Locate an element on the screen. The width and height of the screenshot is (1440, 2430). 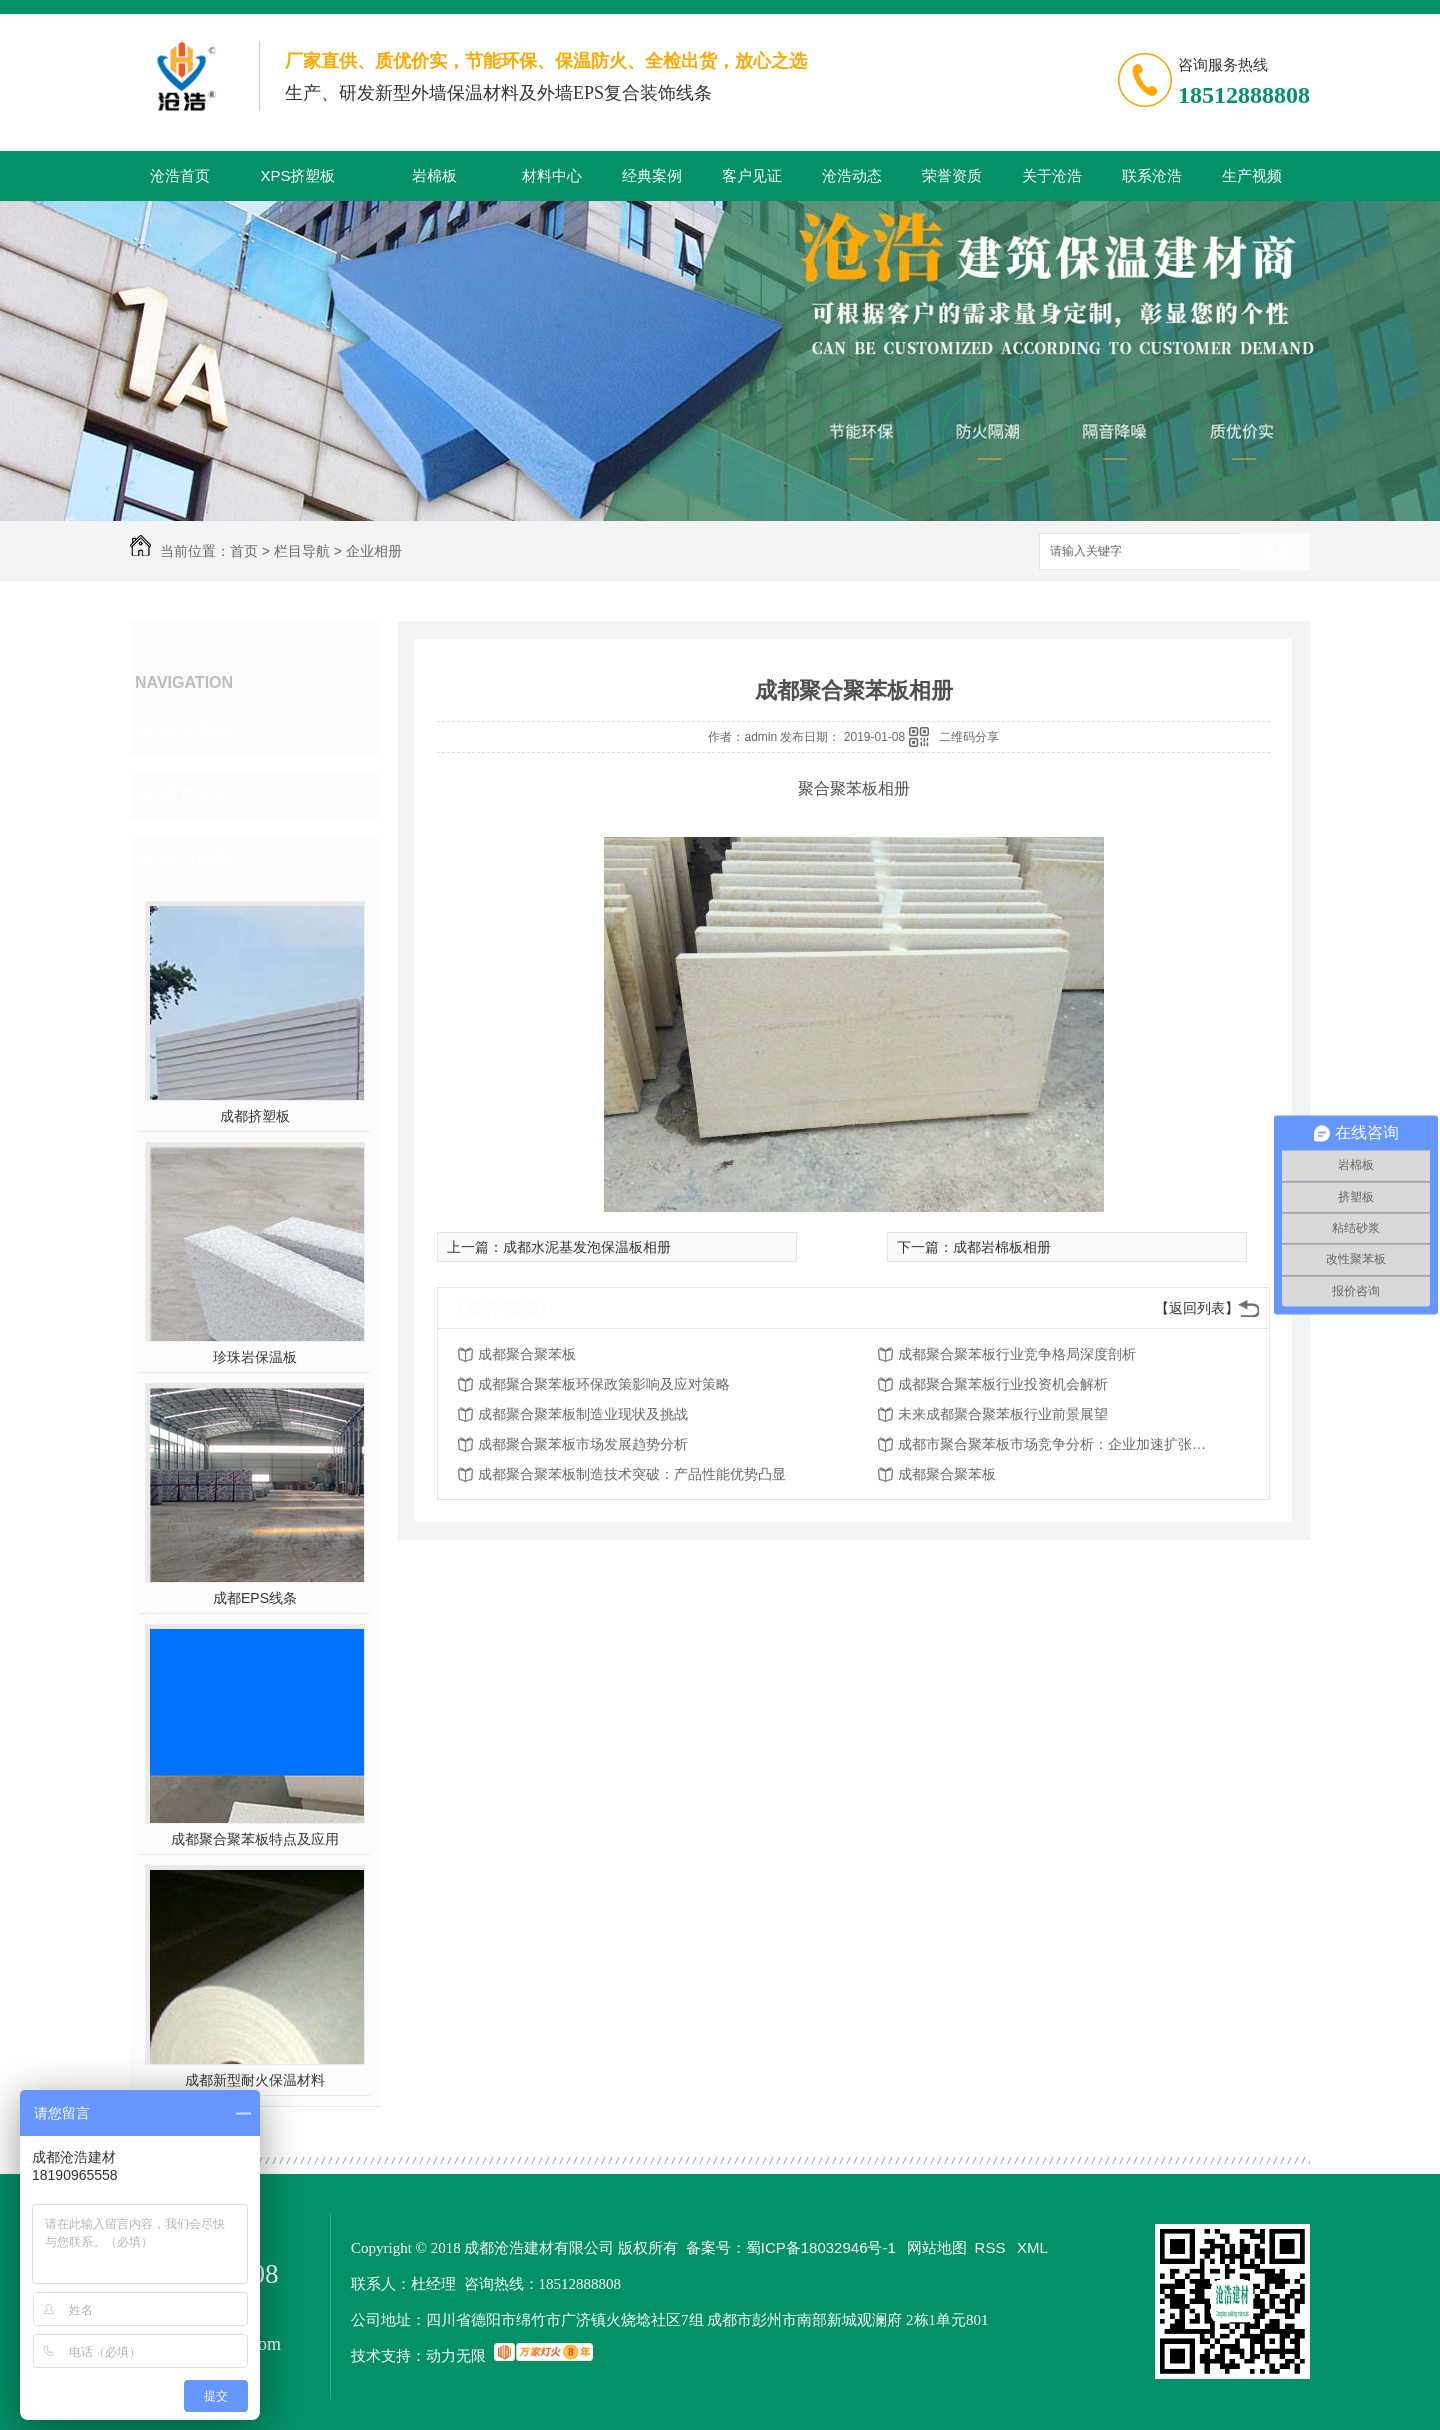
RSS is located at coordinates (992, 2247).